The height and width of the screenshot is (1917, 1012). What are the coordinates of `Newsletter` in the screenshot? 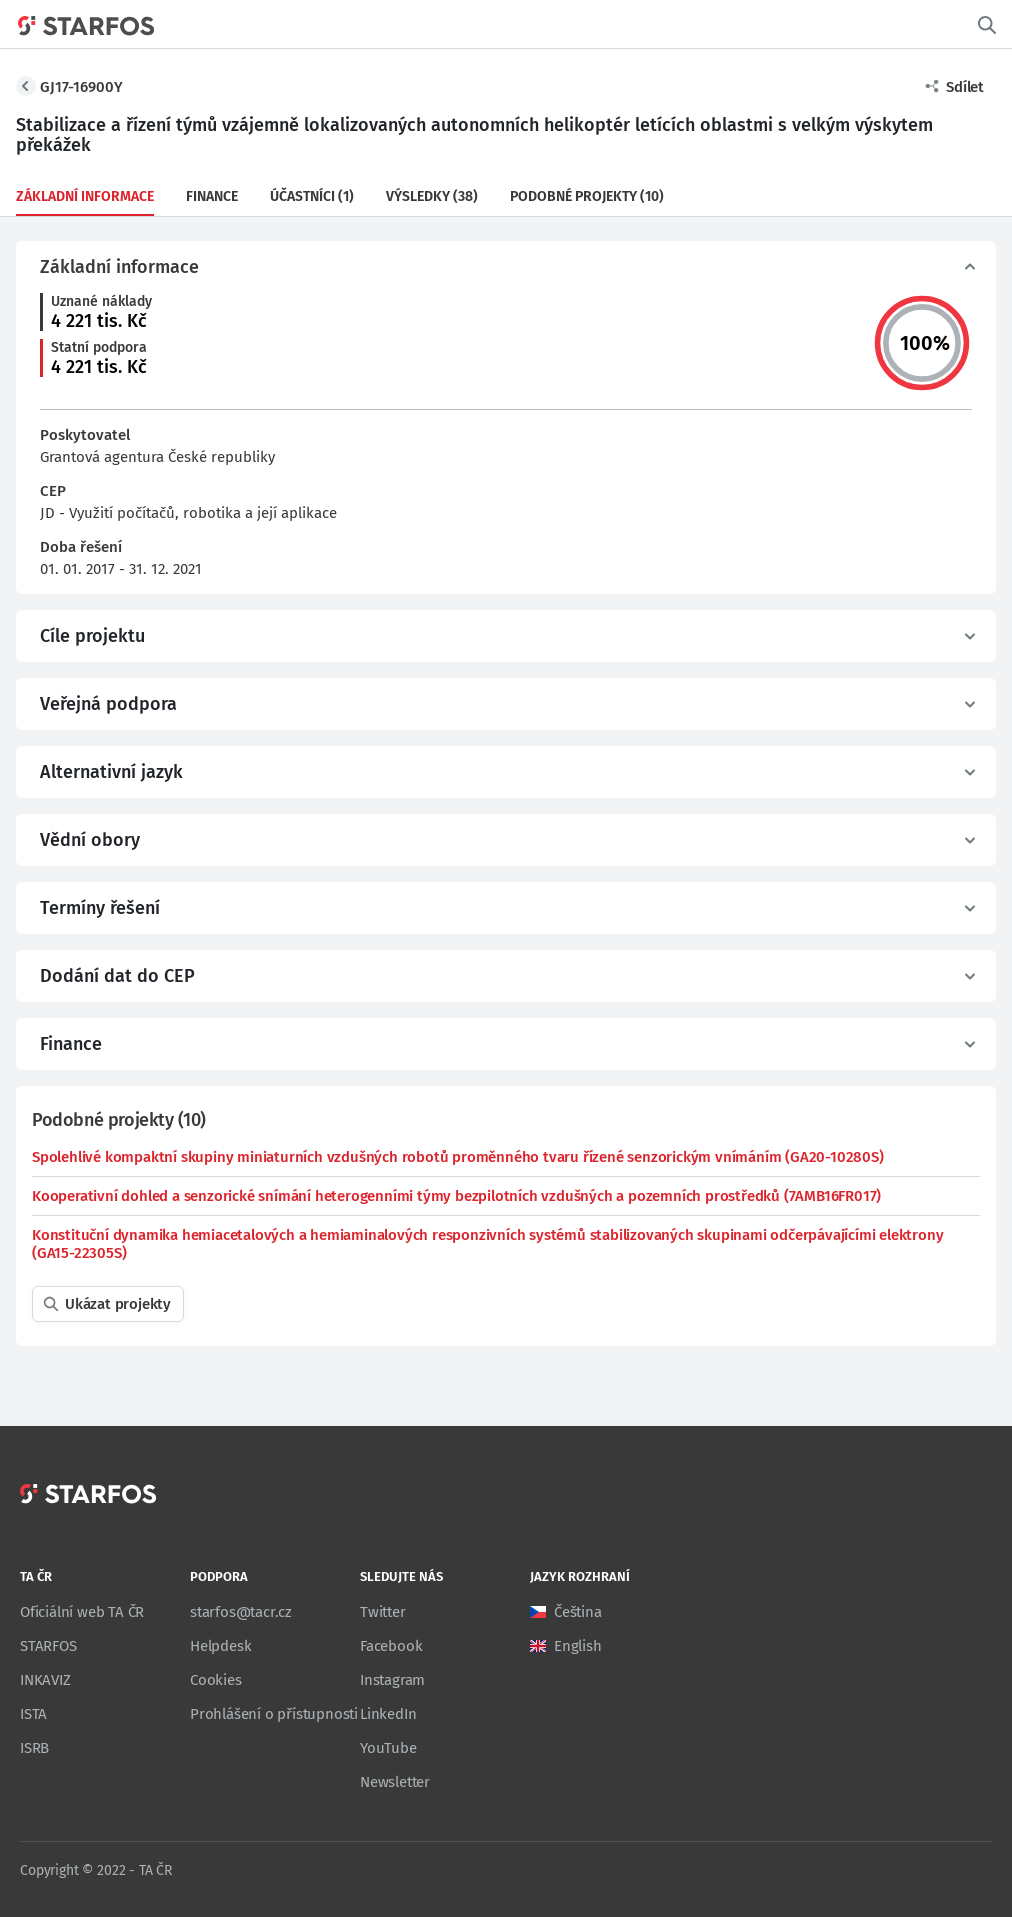 It's located at (395, 1782).